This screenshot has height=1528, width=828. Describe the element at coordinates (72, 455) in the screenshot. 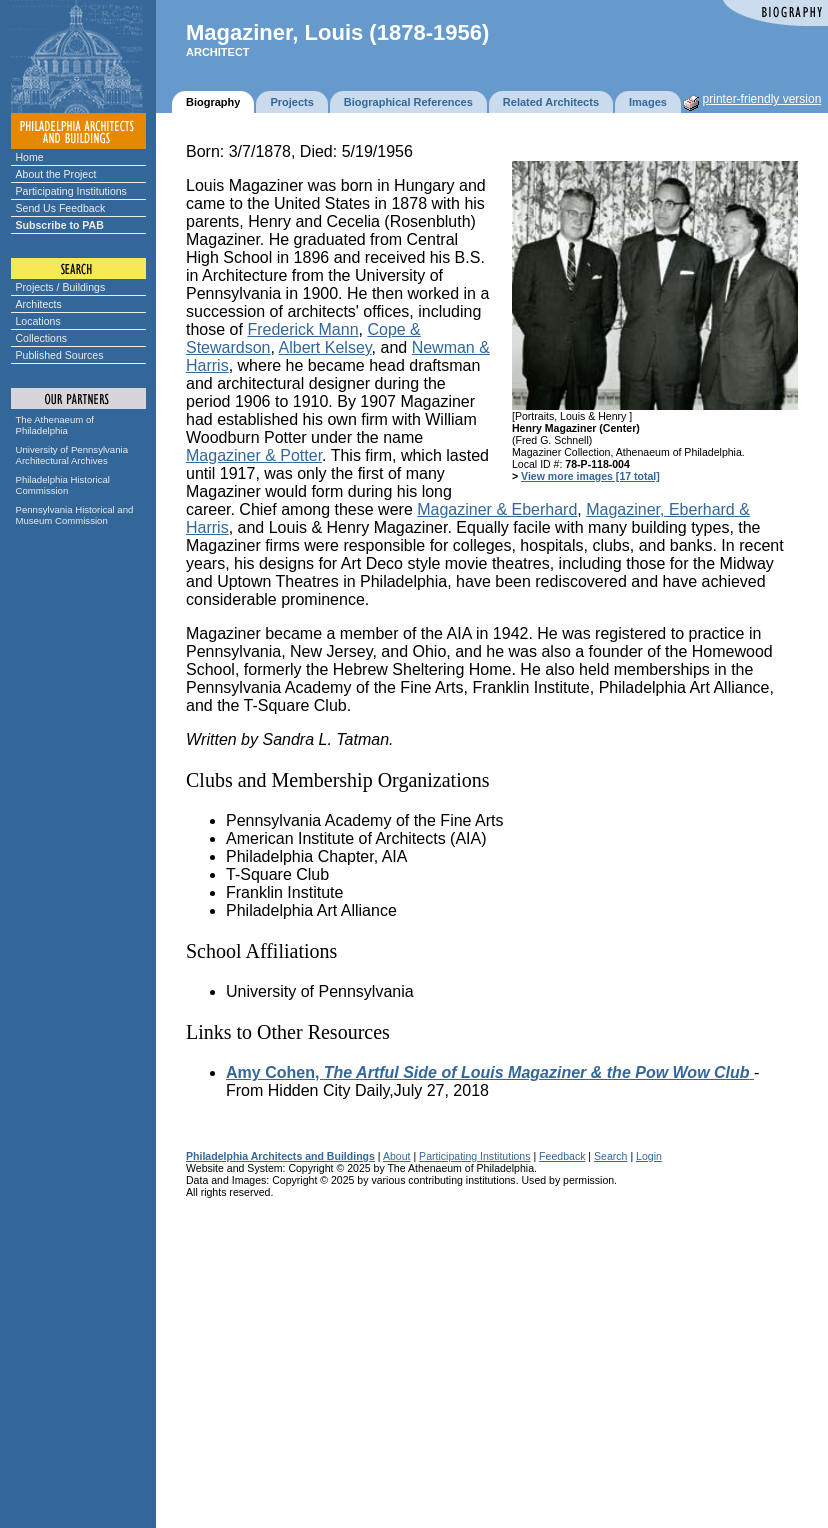

I see `University of Pennsylvania Architectural Archives` at that location.